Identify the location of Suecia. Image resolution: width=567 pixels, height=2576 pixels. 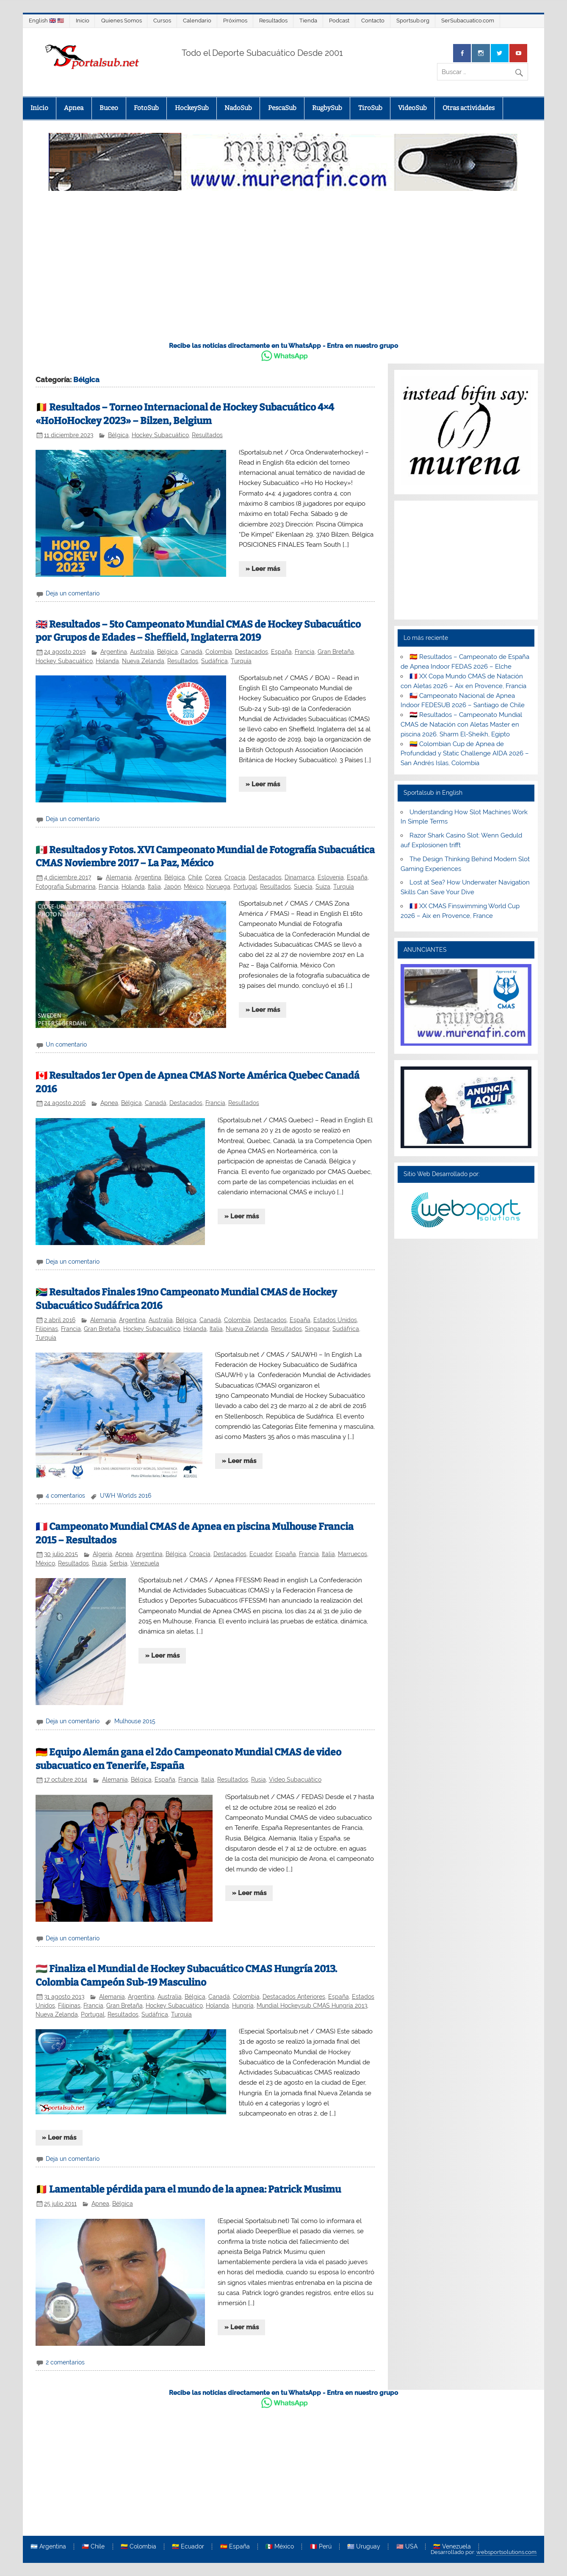
(303, 886).